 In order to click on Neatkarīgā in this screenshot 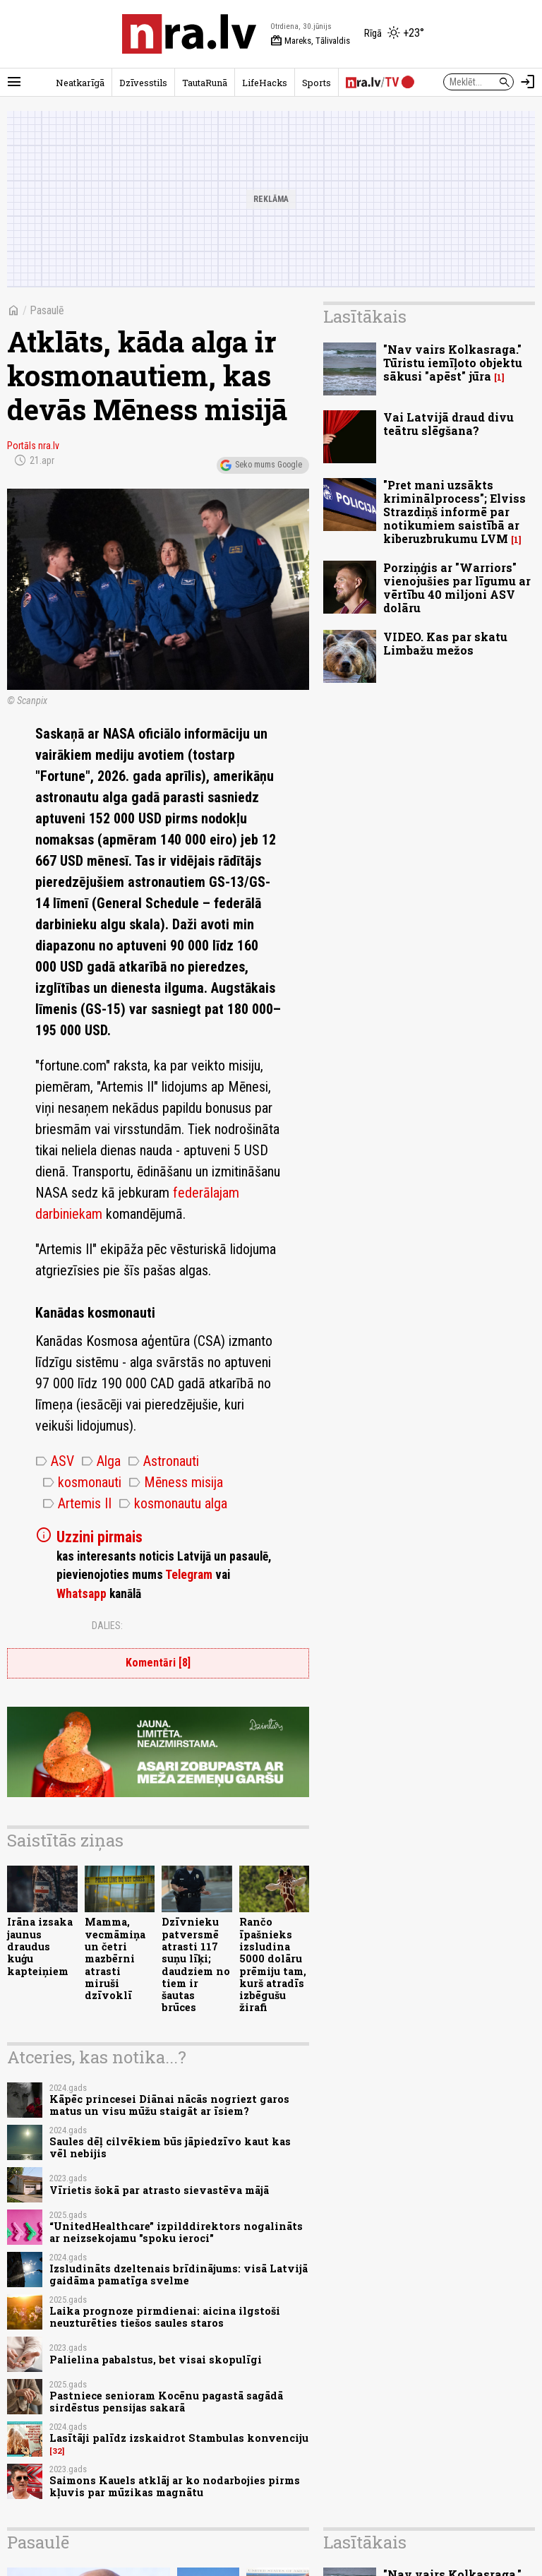, I will do `click(80, 82)`.